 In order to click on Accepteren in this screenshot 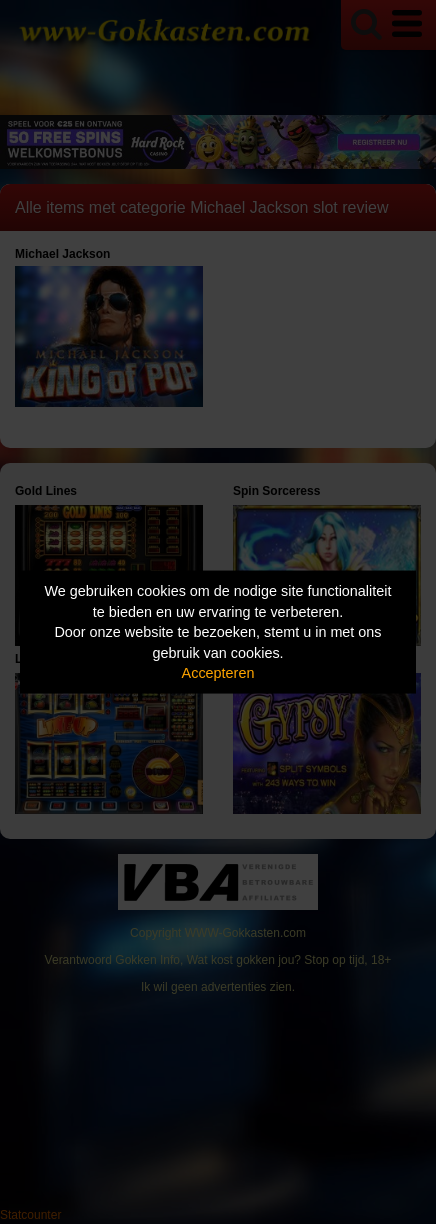, I will do `click(218, 673)`.